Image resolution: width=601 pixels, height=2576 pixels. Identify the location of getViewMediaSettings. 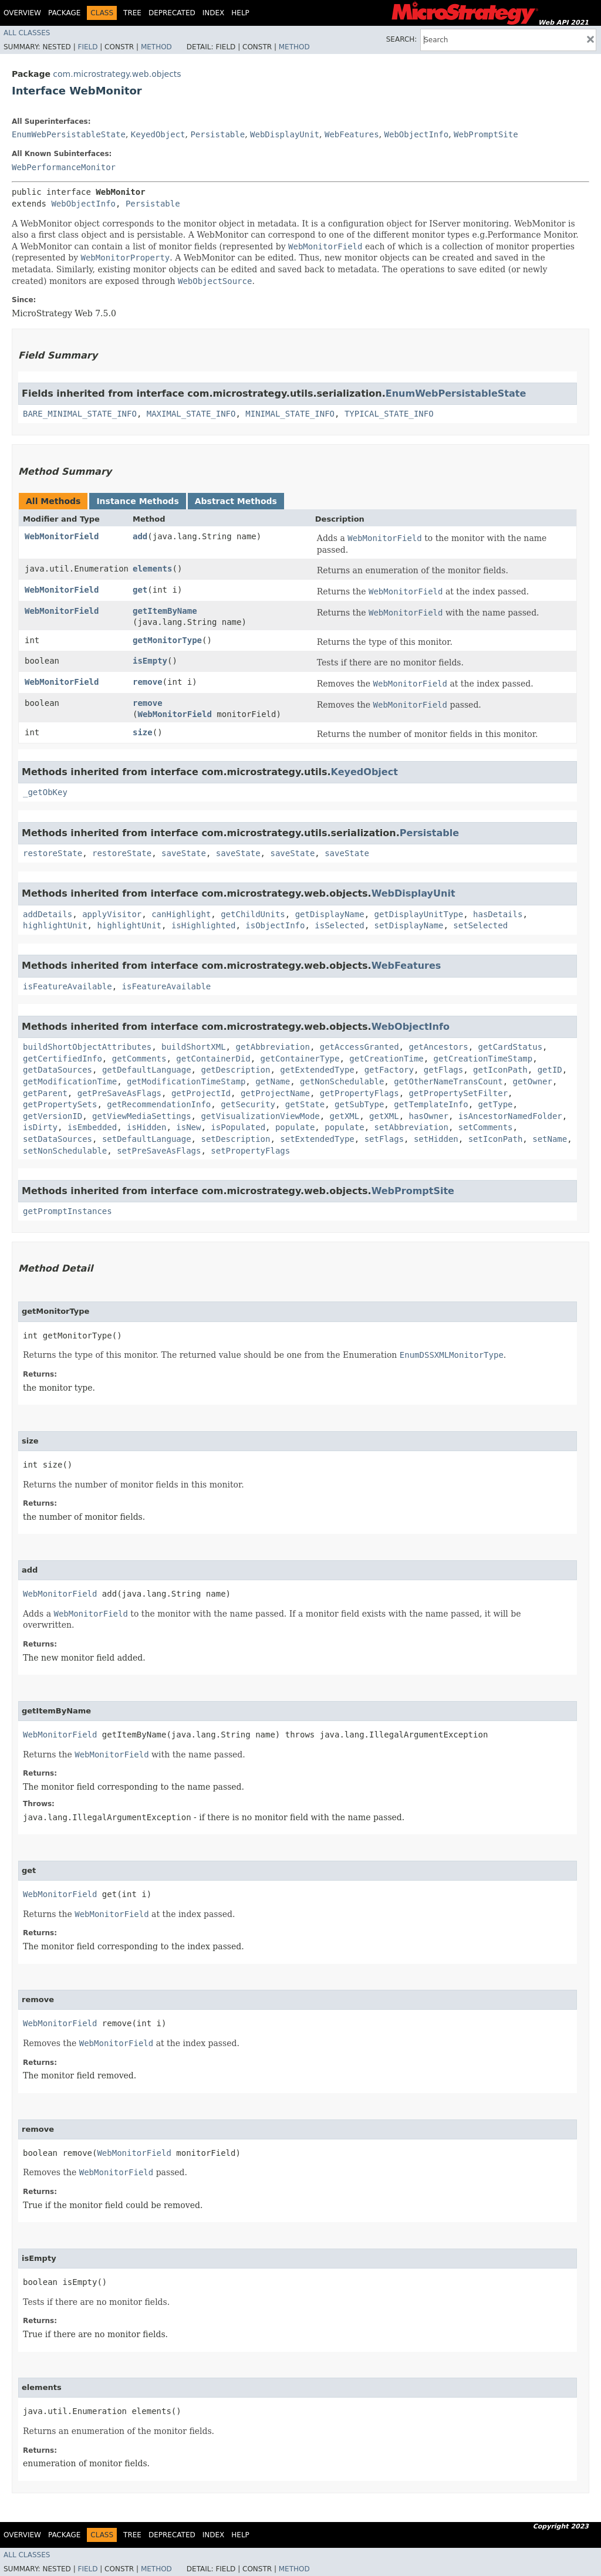
(141, 1116).